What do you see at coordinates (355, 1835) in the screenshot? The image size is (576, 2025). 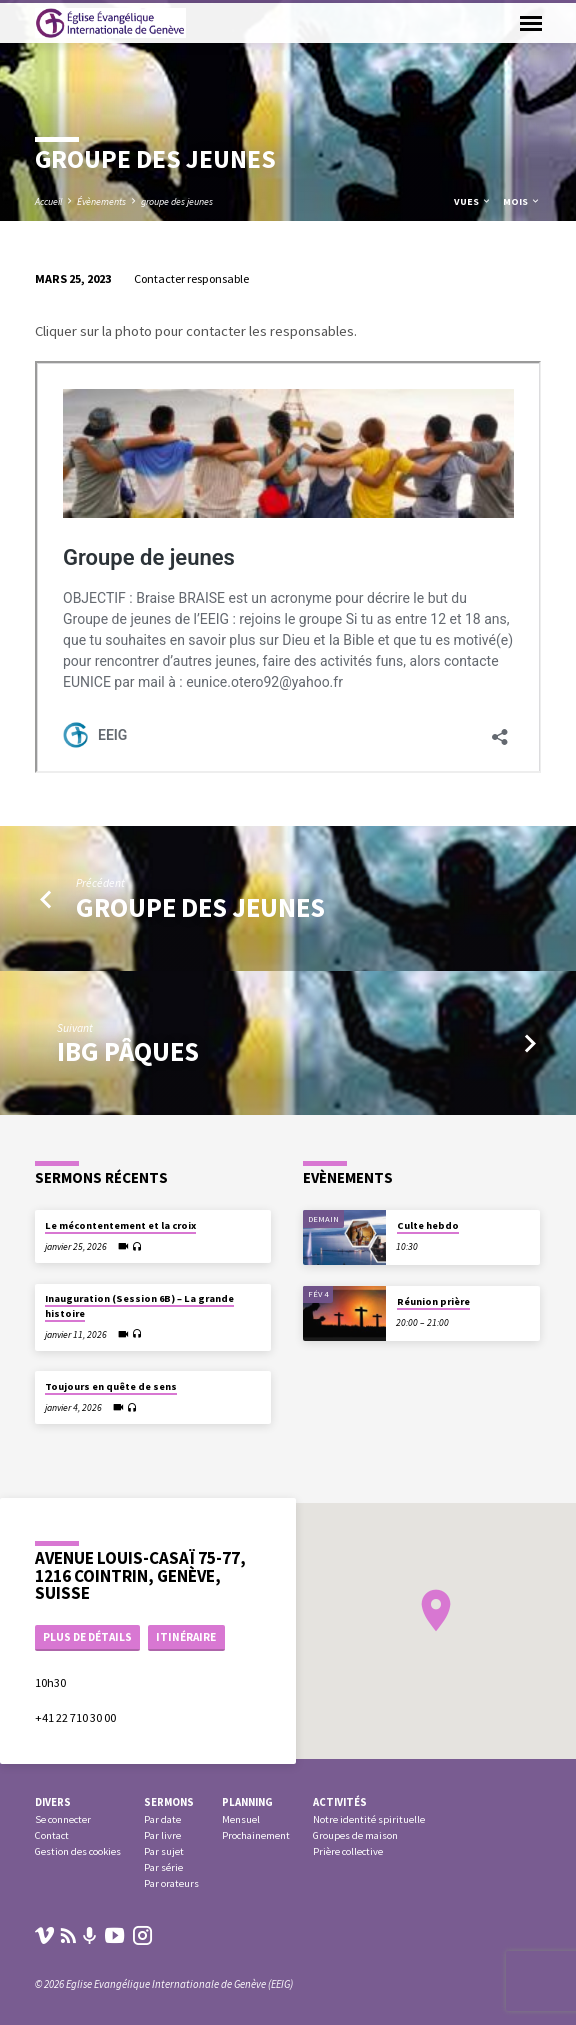 I see `Groupes de maison` at bounding box center [355, 1835].